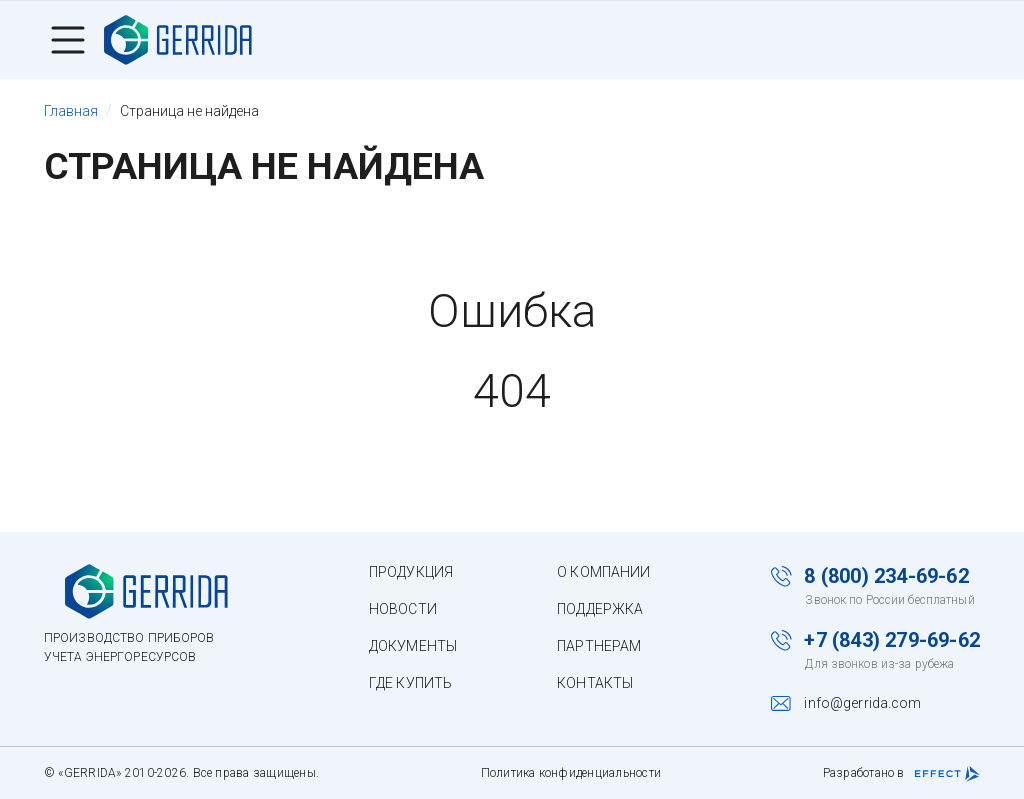  I want to click on Политика конфиденциальности, so click(571, 773).